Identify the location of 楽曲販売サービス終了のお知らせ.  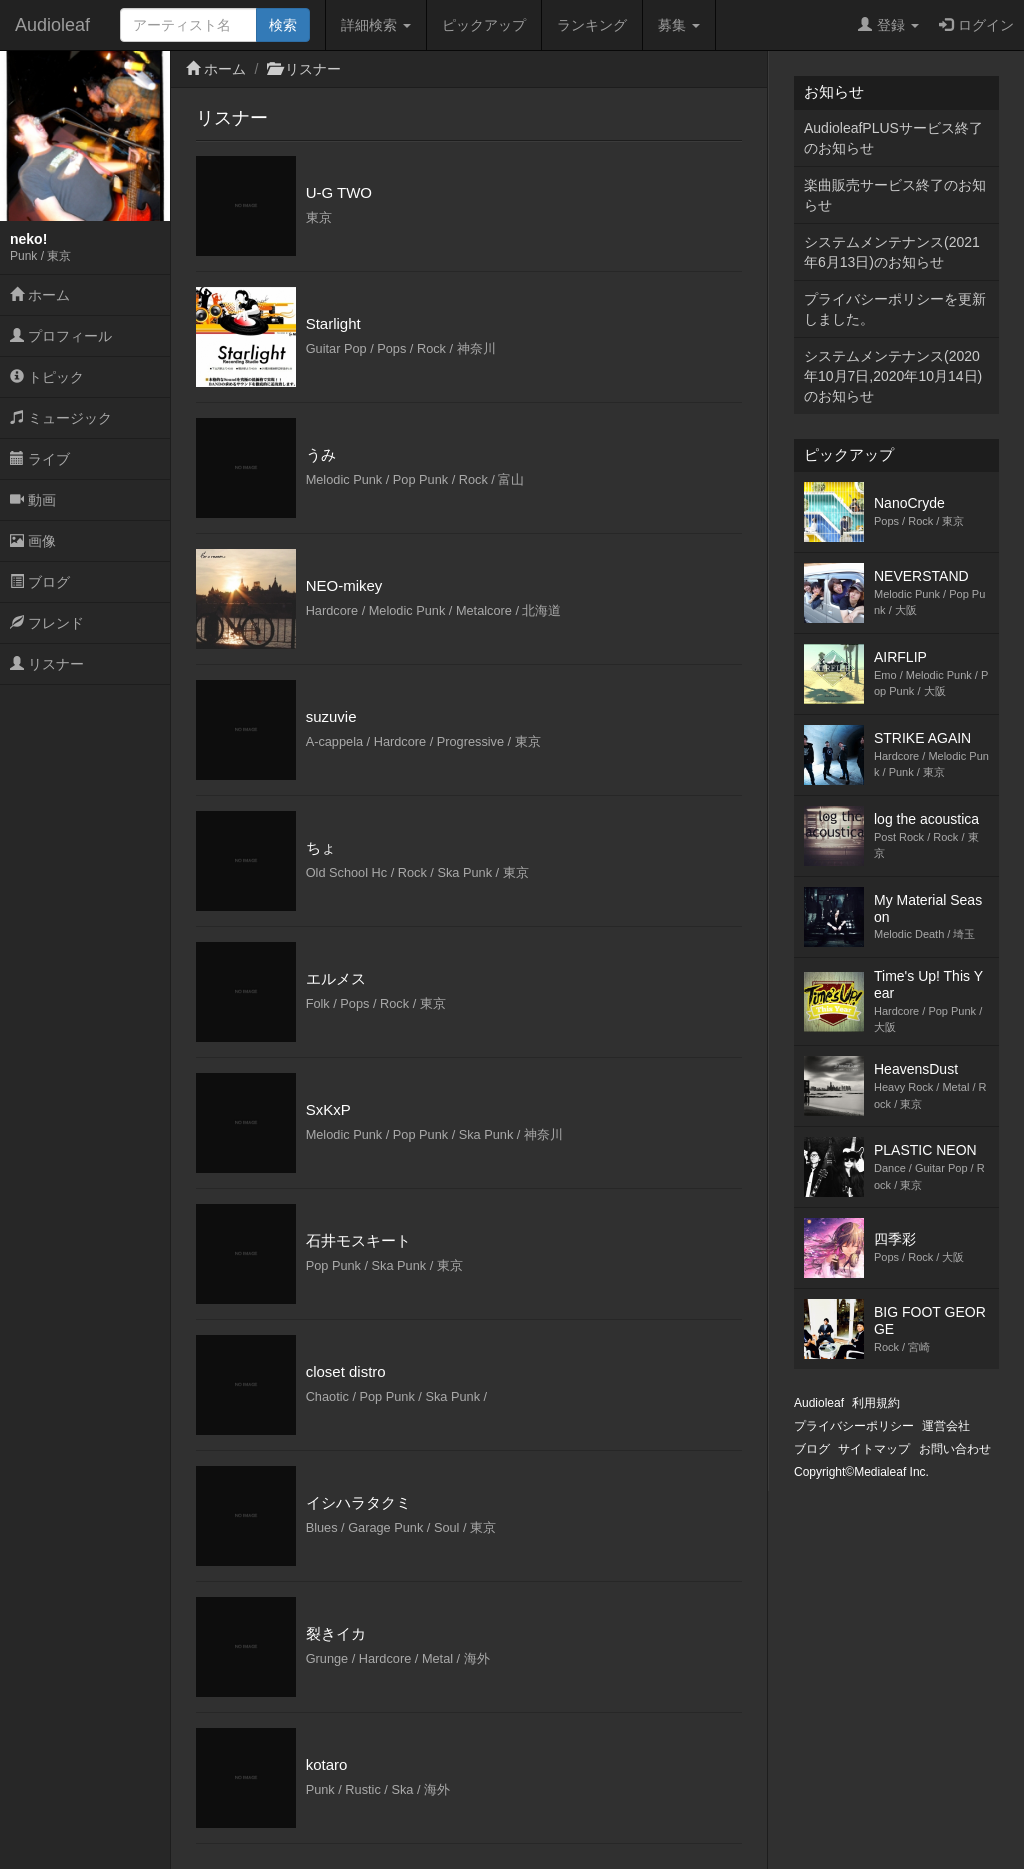
(895, 195).